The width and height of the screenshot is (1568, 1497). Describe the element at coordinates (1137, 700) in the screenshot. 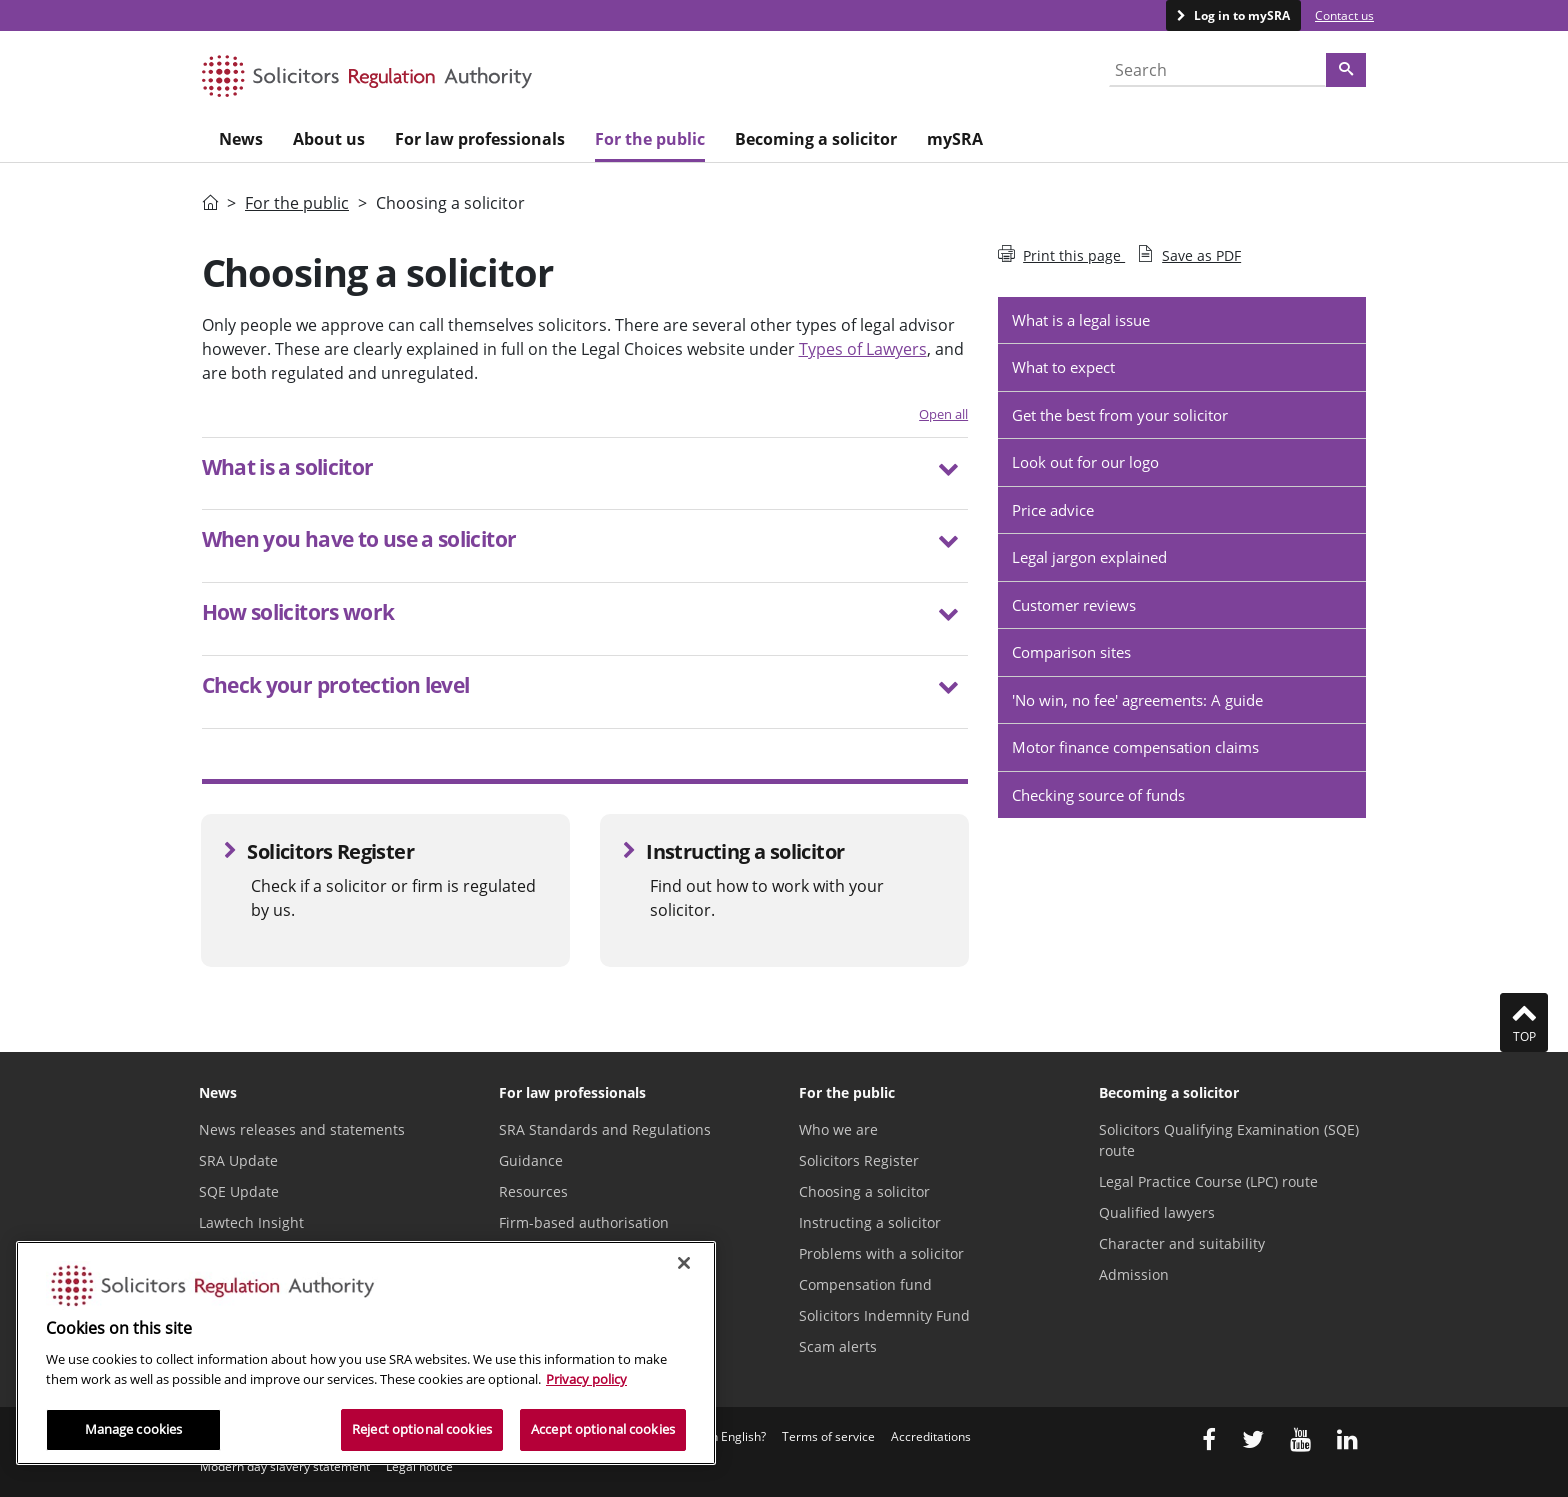

I see `'No win, no fee' agreements: A guide` at that location.